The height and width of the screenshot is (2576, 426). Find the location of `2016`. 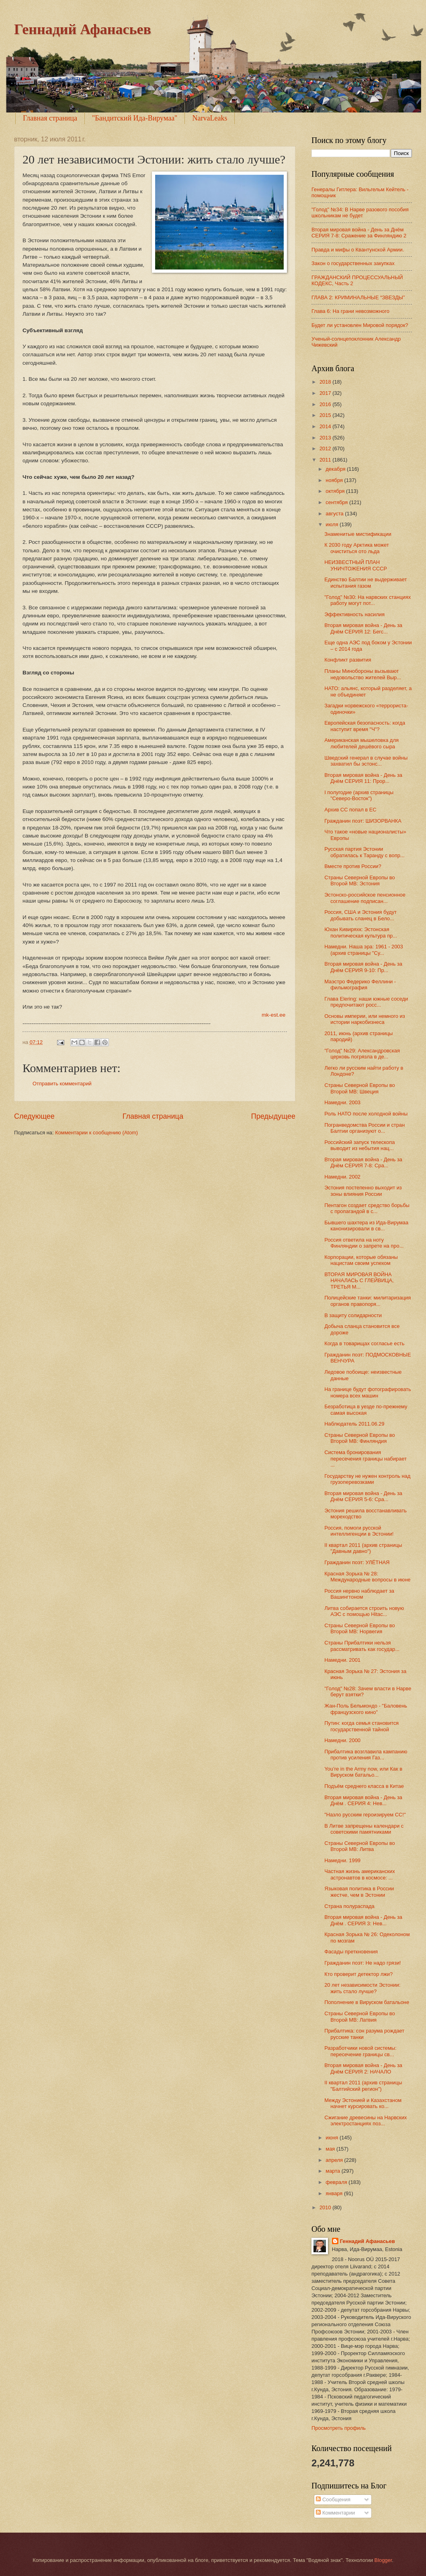

2016 is located at coordinates (326, 404).